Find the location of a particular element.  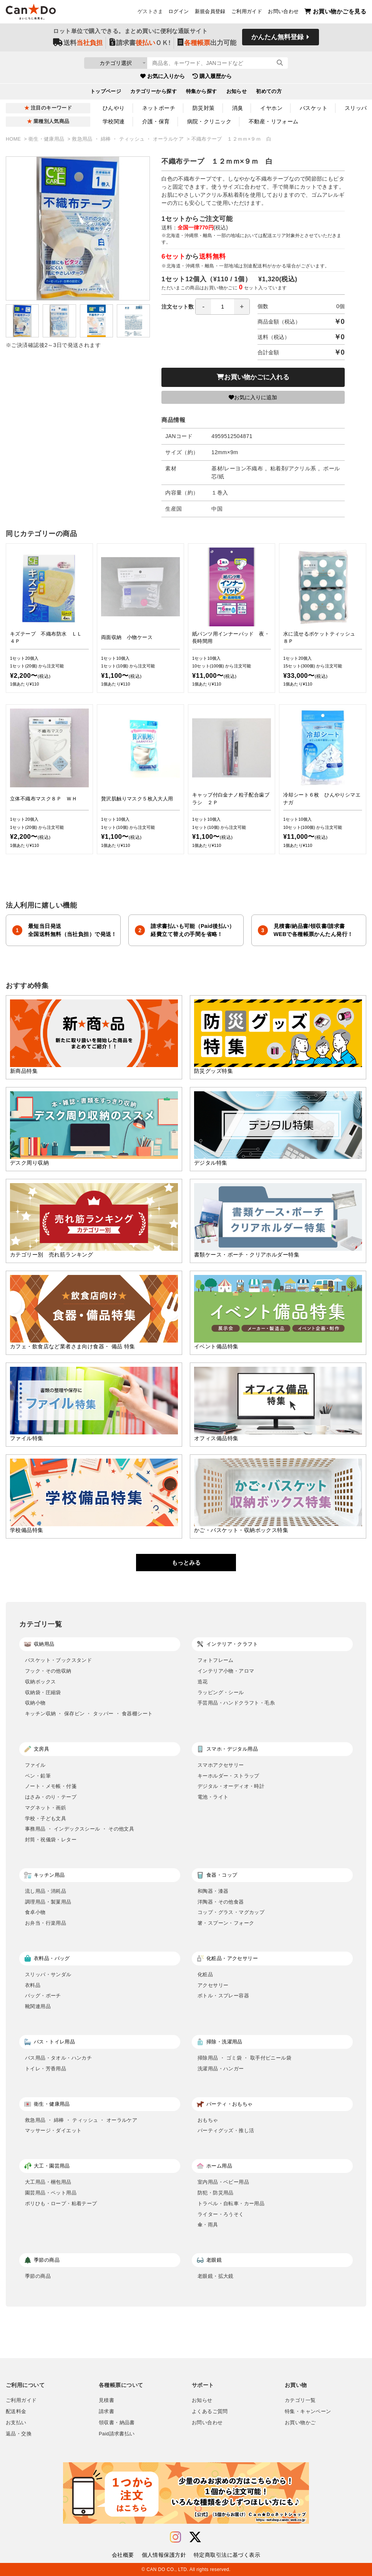

スリッパ・サンダル is located at coordinates (48, 1974).